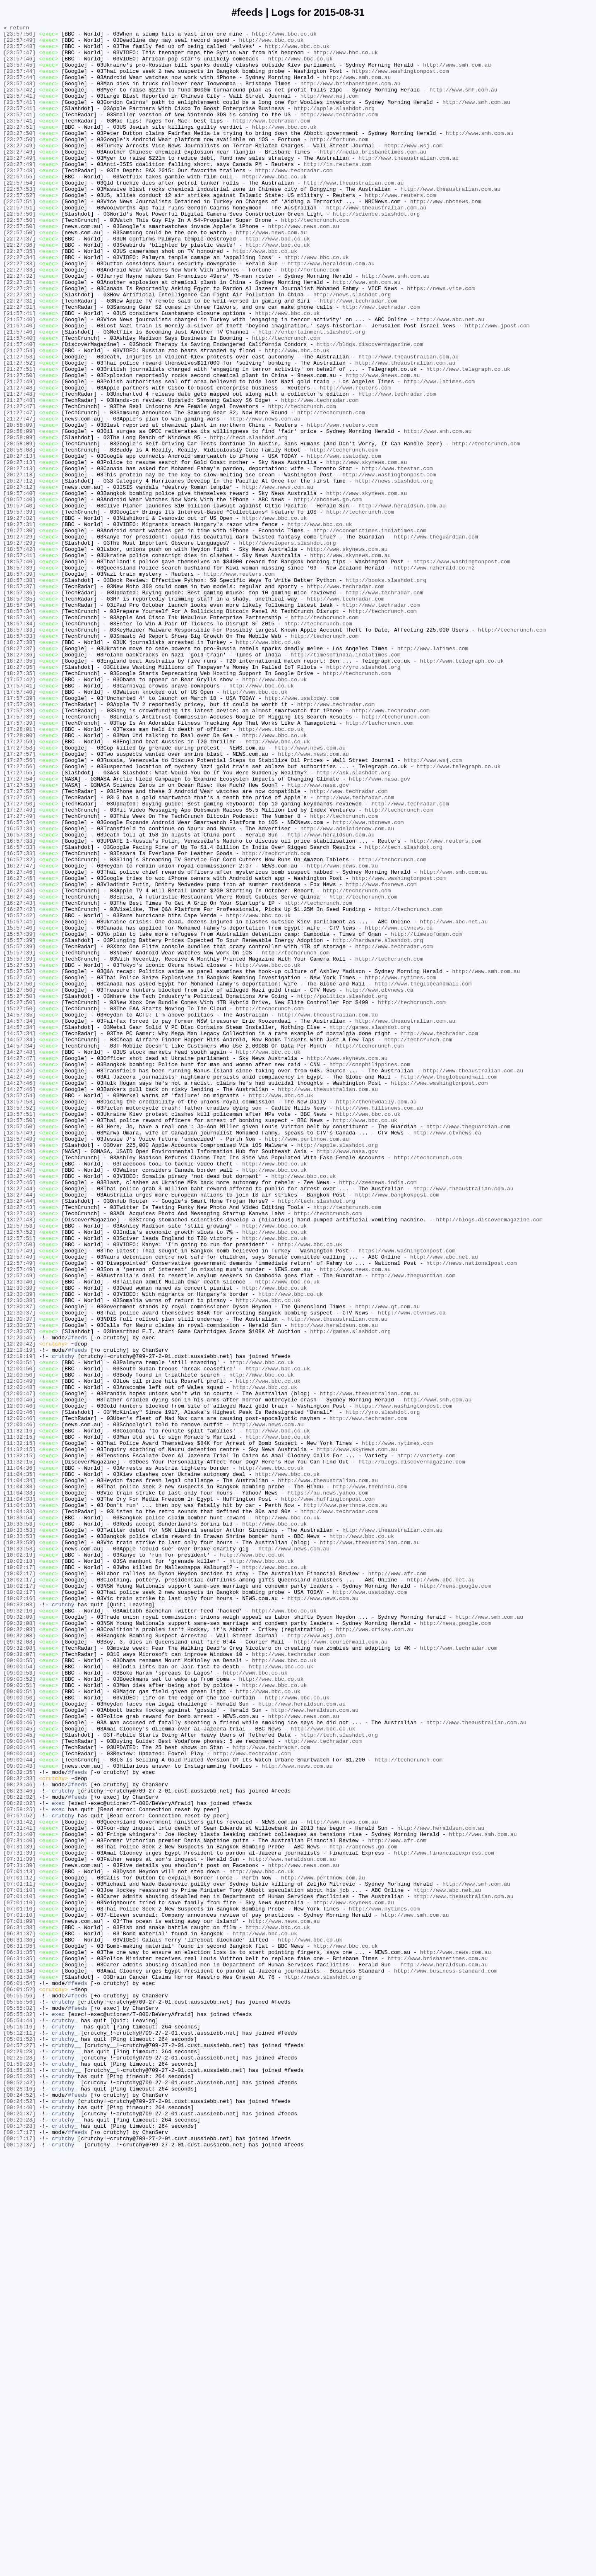  I want to click on [19:27:31], so click(19, 624).